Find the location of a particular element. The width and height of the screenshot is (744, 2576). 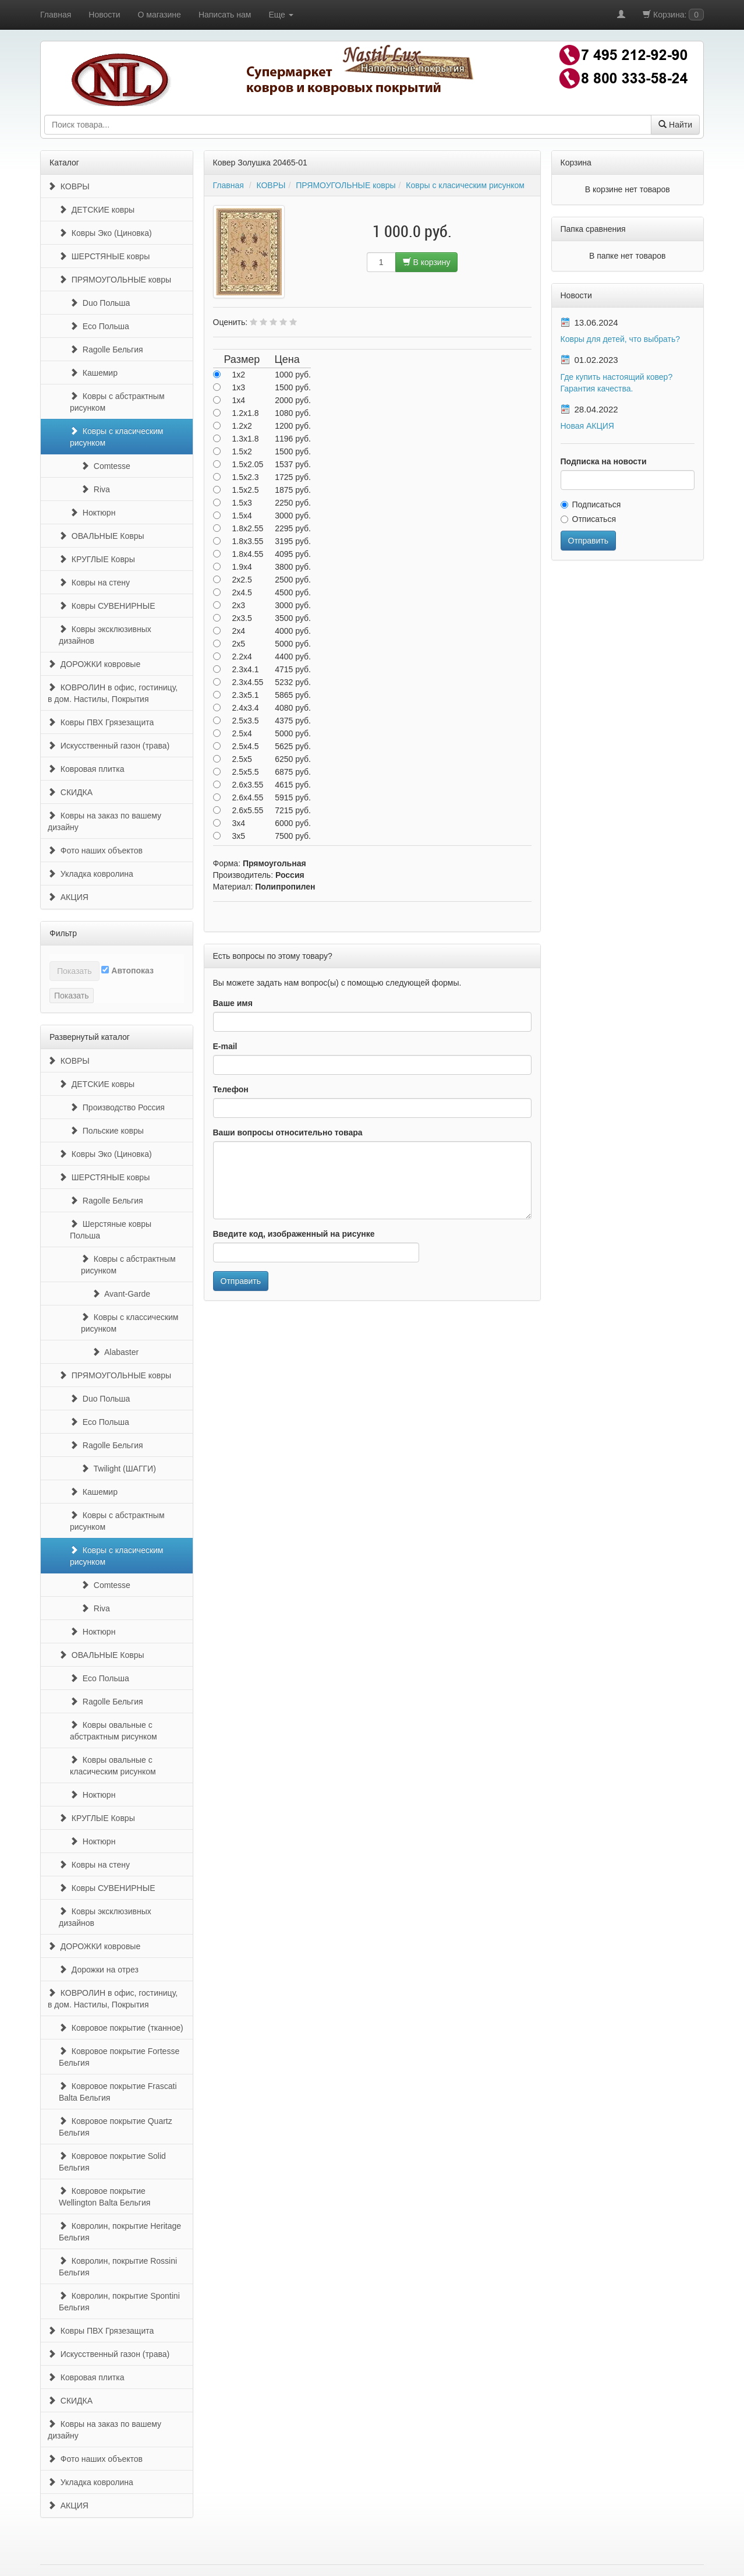

Отписаться is located at coordinates (588, 519).